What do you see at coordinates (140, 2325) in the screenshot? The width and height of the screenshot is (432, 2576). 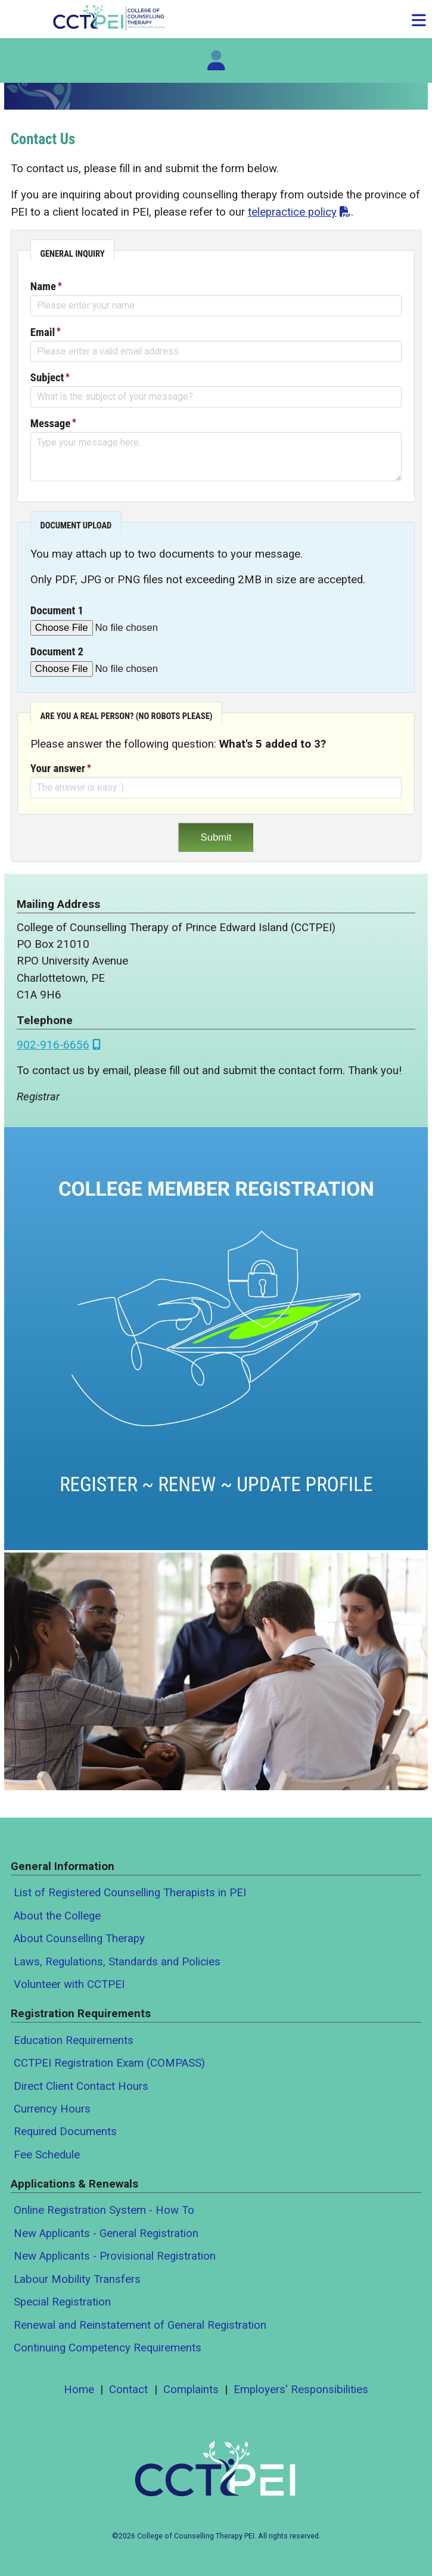 I see `Renewal and Reinstatement of General Registration` at bounding box center [140, 2325].